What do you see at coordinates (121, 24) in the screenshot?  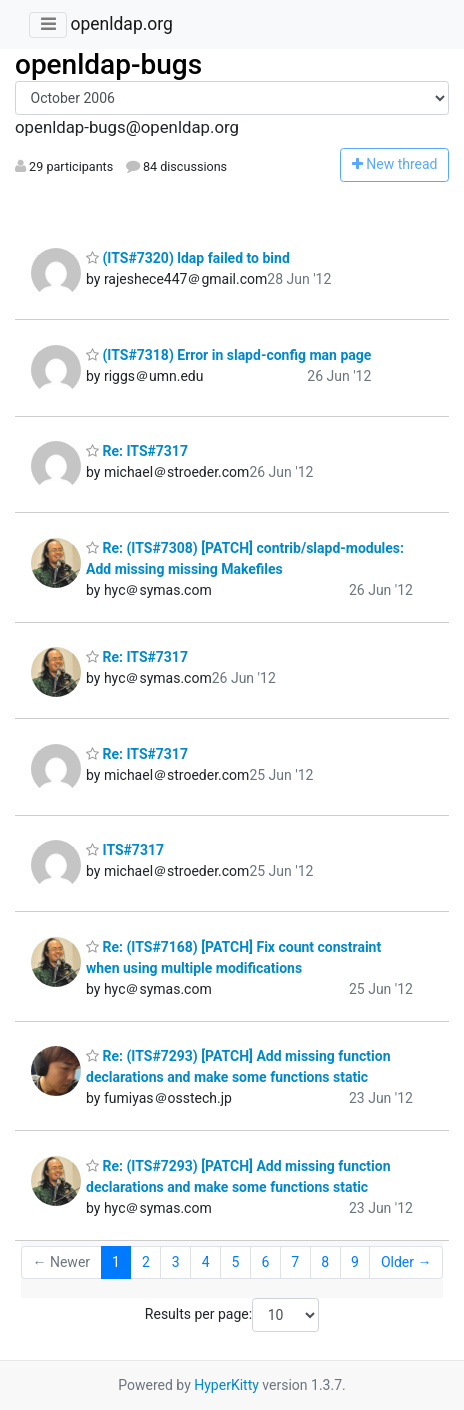 I see `openldap.org` at bounding box center [121, 24].